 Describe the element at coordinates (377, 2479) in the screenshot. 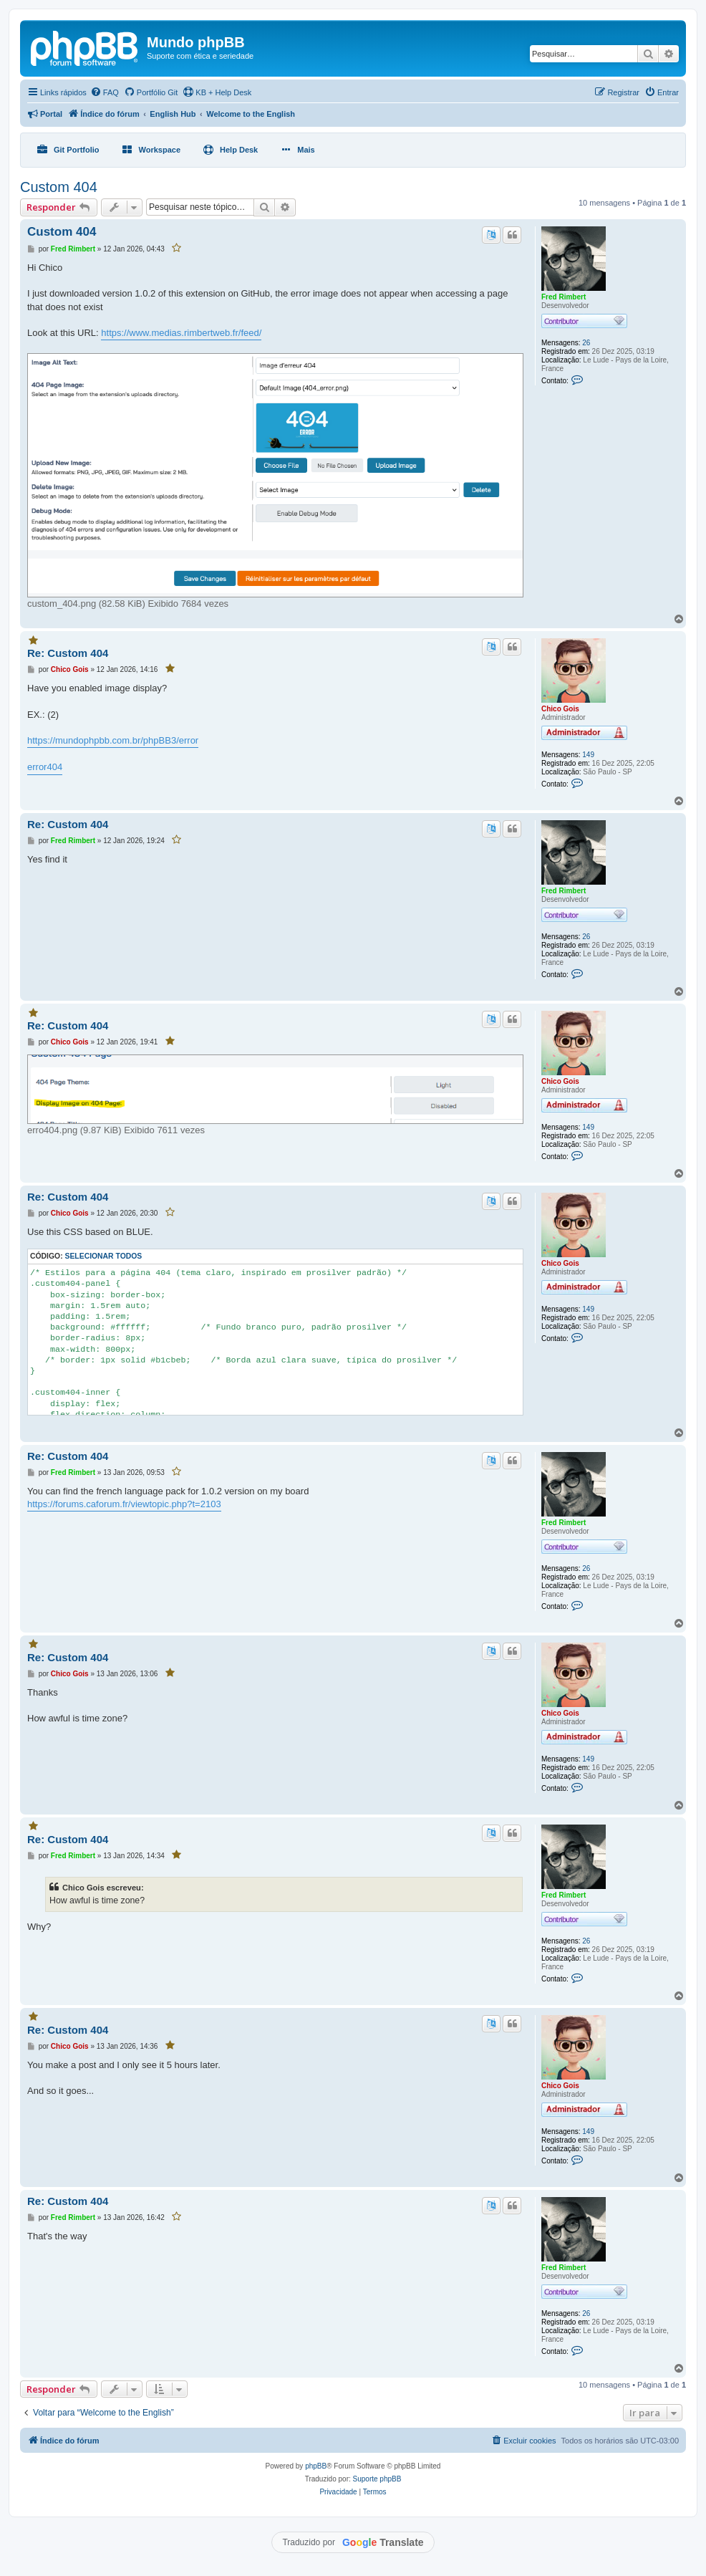

I see `Suporte phpBB` at that location.